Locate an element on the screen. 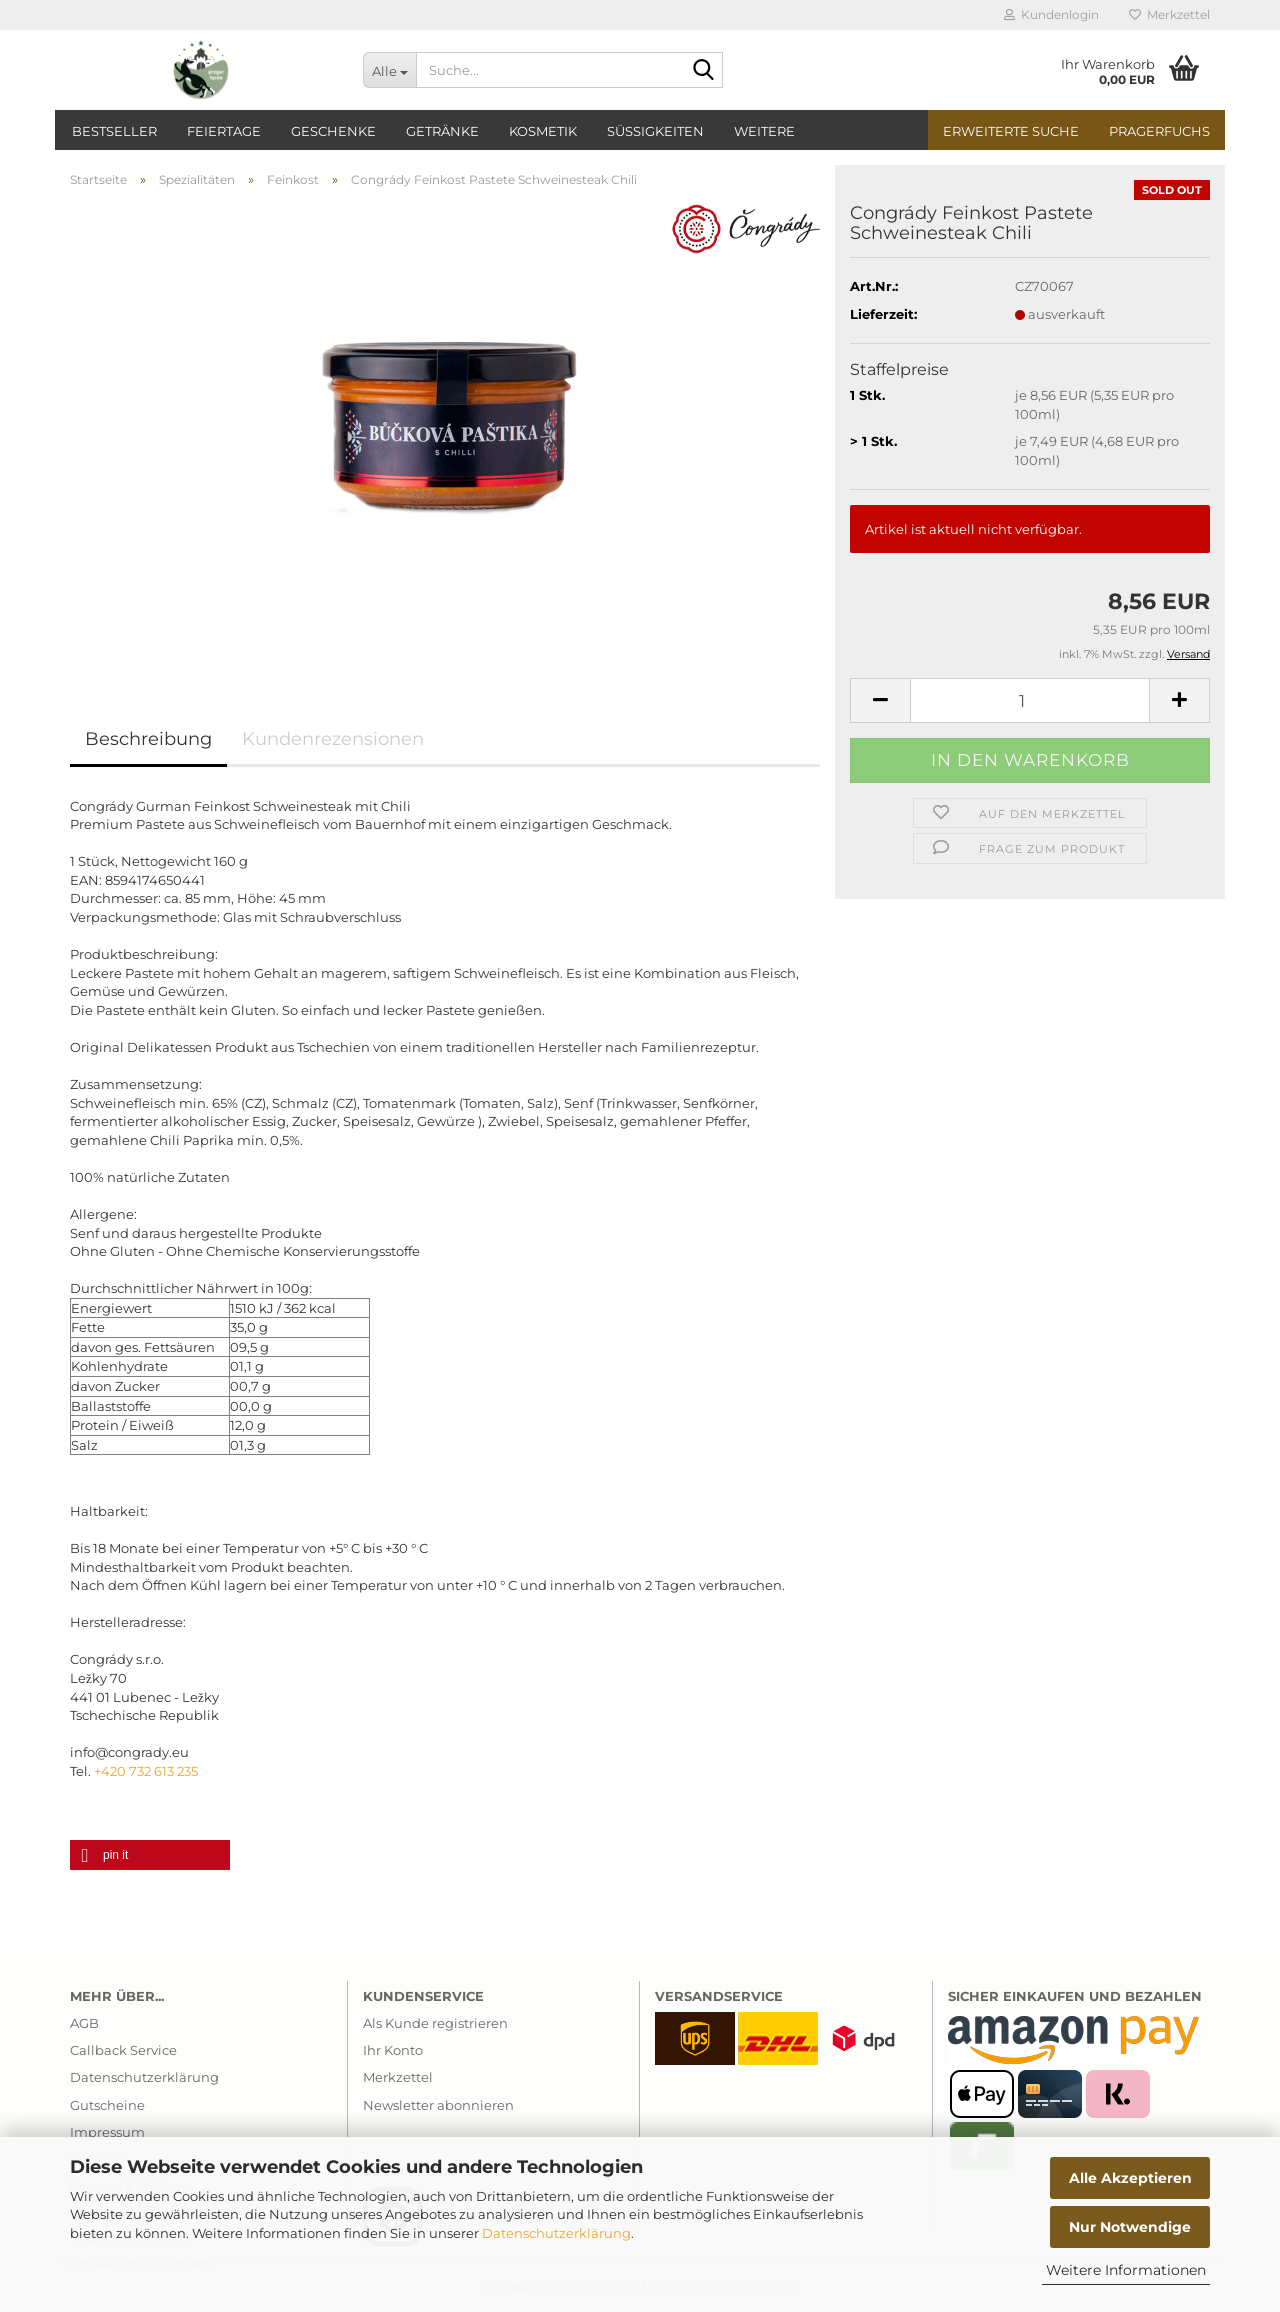  Ihr Konto is located at coordinates (393, 2050).